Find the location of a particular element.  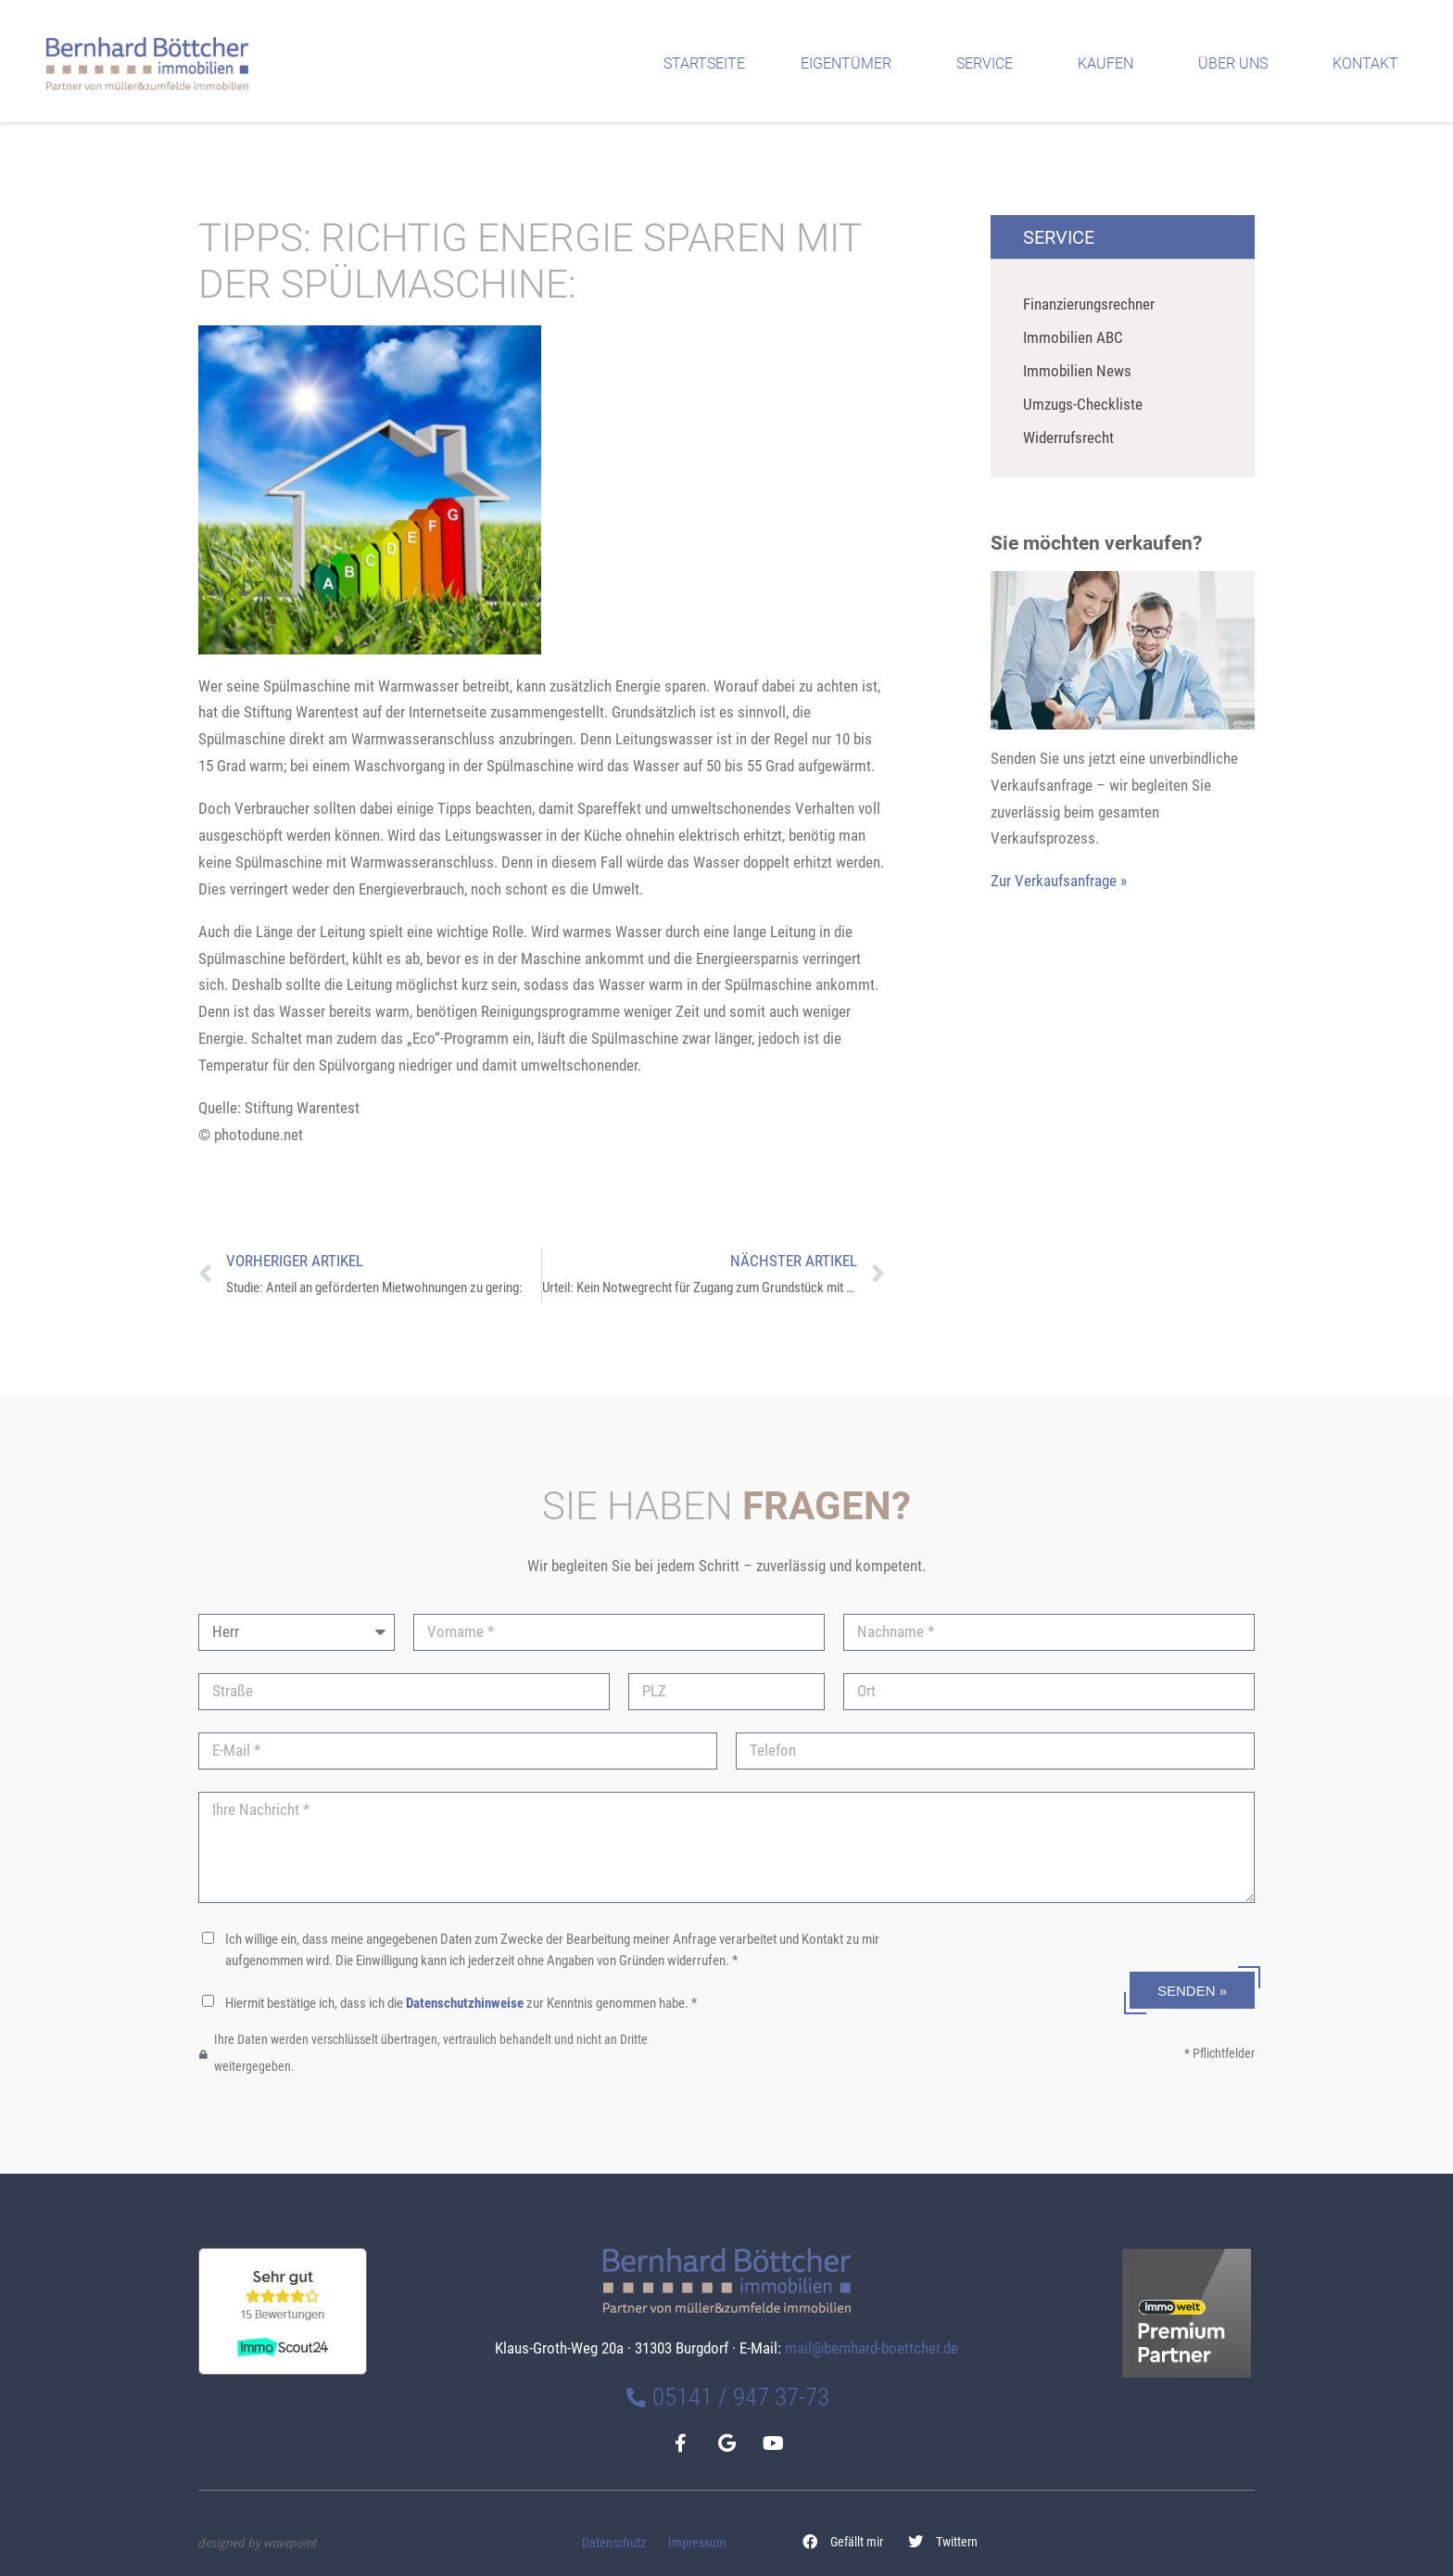

Datenschutzhinweise is located at coordinates (465, 2003).